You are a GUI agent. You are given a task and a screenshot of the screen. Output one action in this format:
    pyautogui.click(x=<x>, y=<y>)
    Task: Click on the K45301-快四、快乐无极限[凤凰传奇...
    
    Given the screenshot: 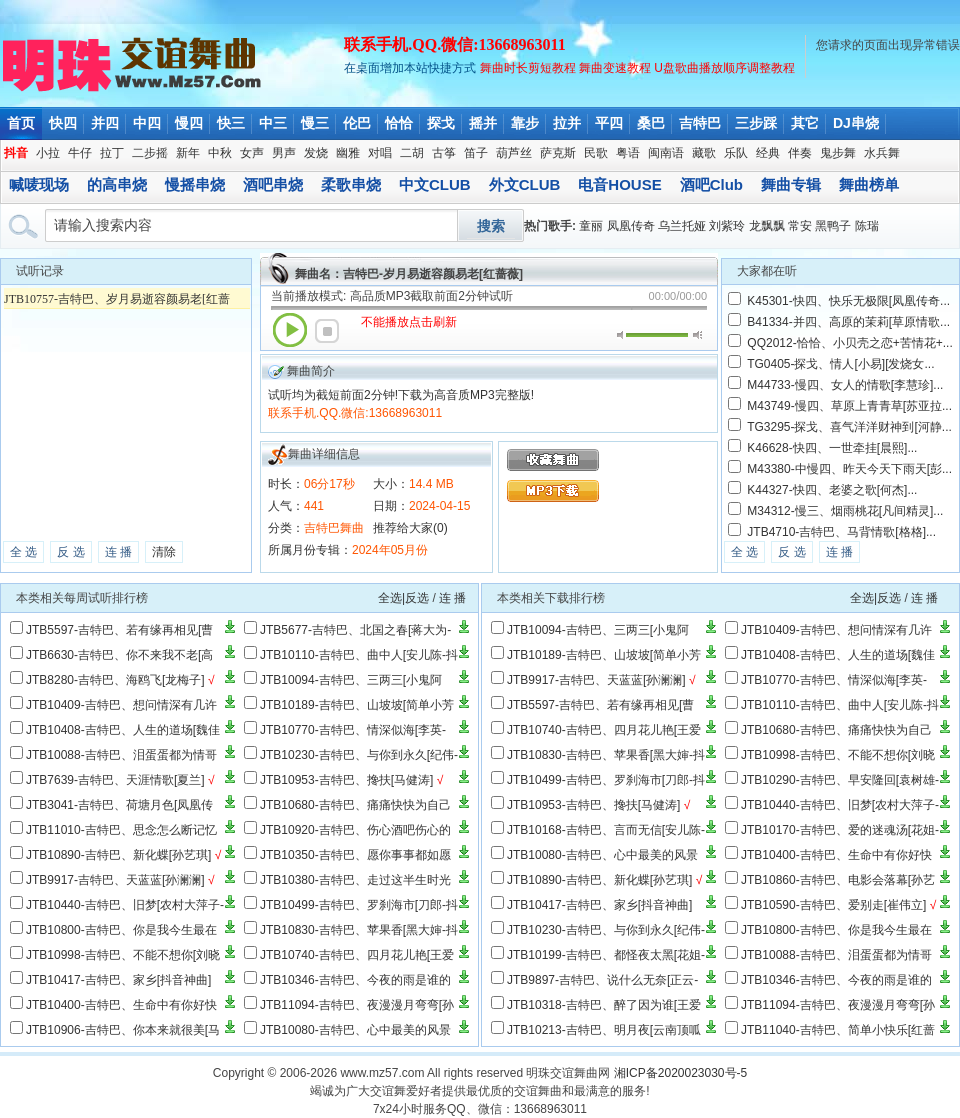 What is the action you would take?
    pyautogui.click(x=848, y=301)
    